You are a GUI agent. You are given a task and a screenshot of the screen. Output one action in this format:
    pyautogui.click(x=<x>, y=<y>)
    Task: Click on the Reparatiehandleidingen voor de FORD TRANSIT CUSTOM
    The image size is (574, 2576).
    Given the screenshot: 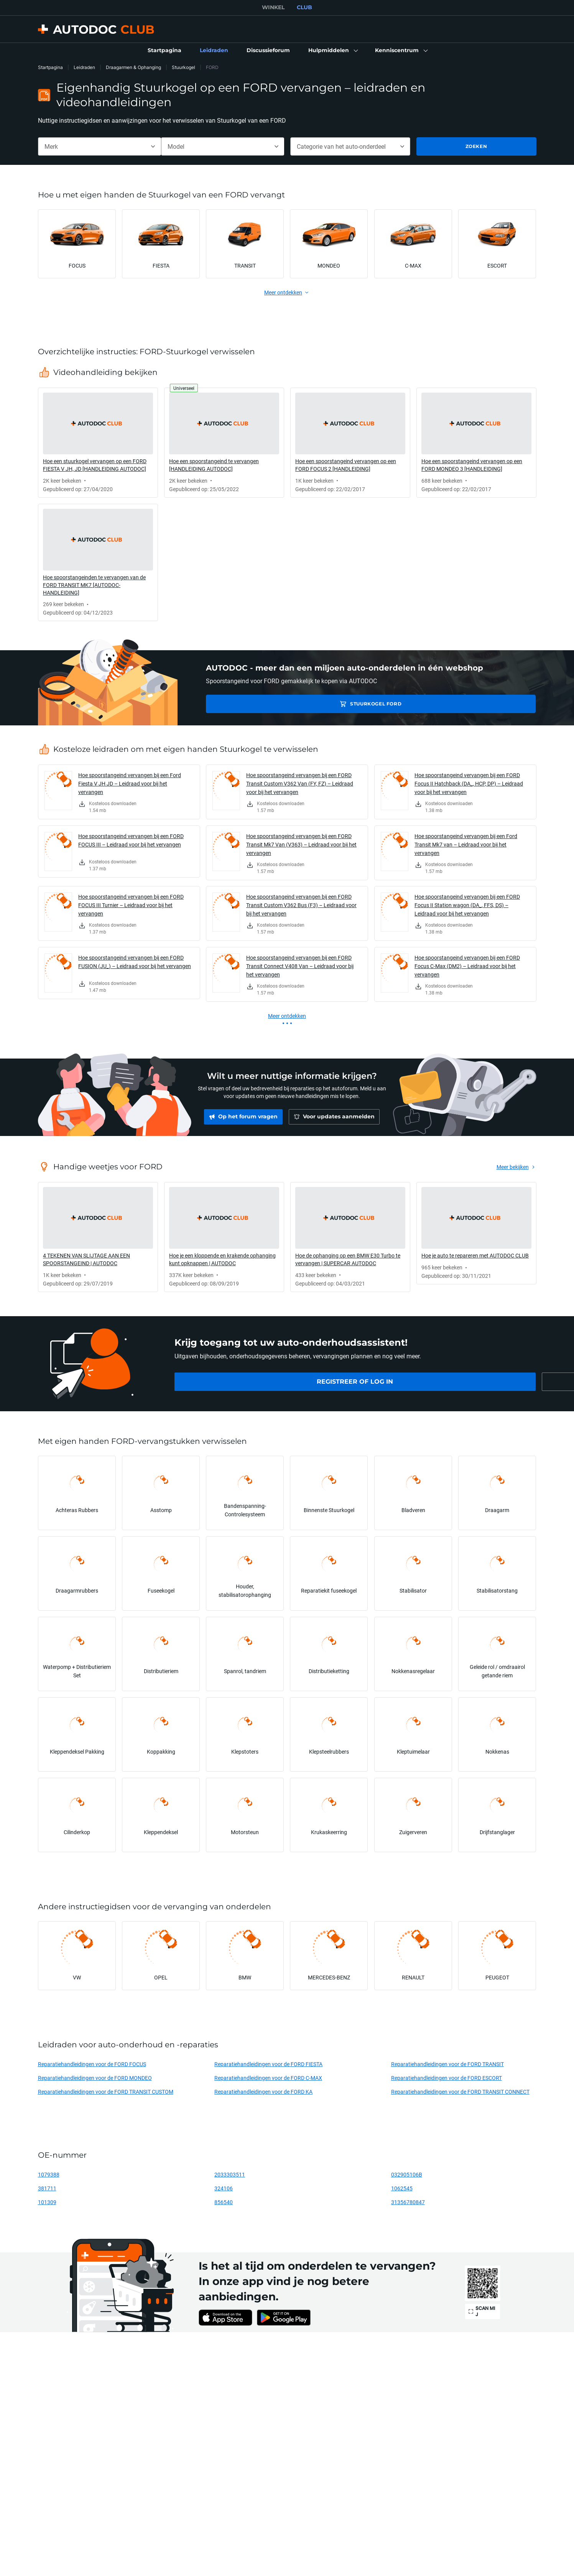 What is the action you would take?
    pyautogui.click(x=105, y=2091)
    